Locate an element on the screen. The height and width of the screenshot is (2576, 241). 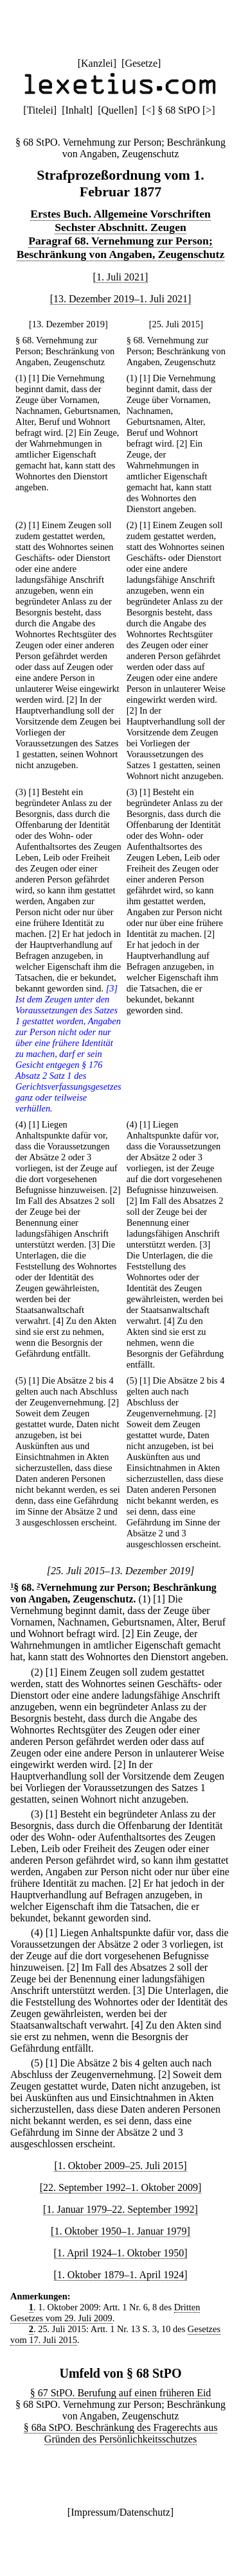
§ 68a StPO. Beschränkung des Fragerechts aus Gründen des Persönlichkeitsschutzes is located at coordinates (121, 2433).